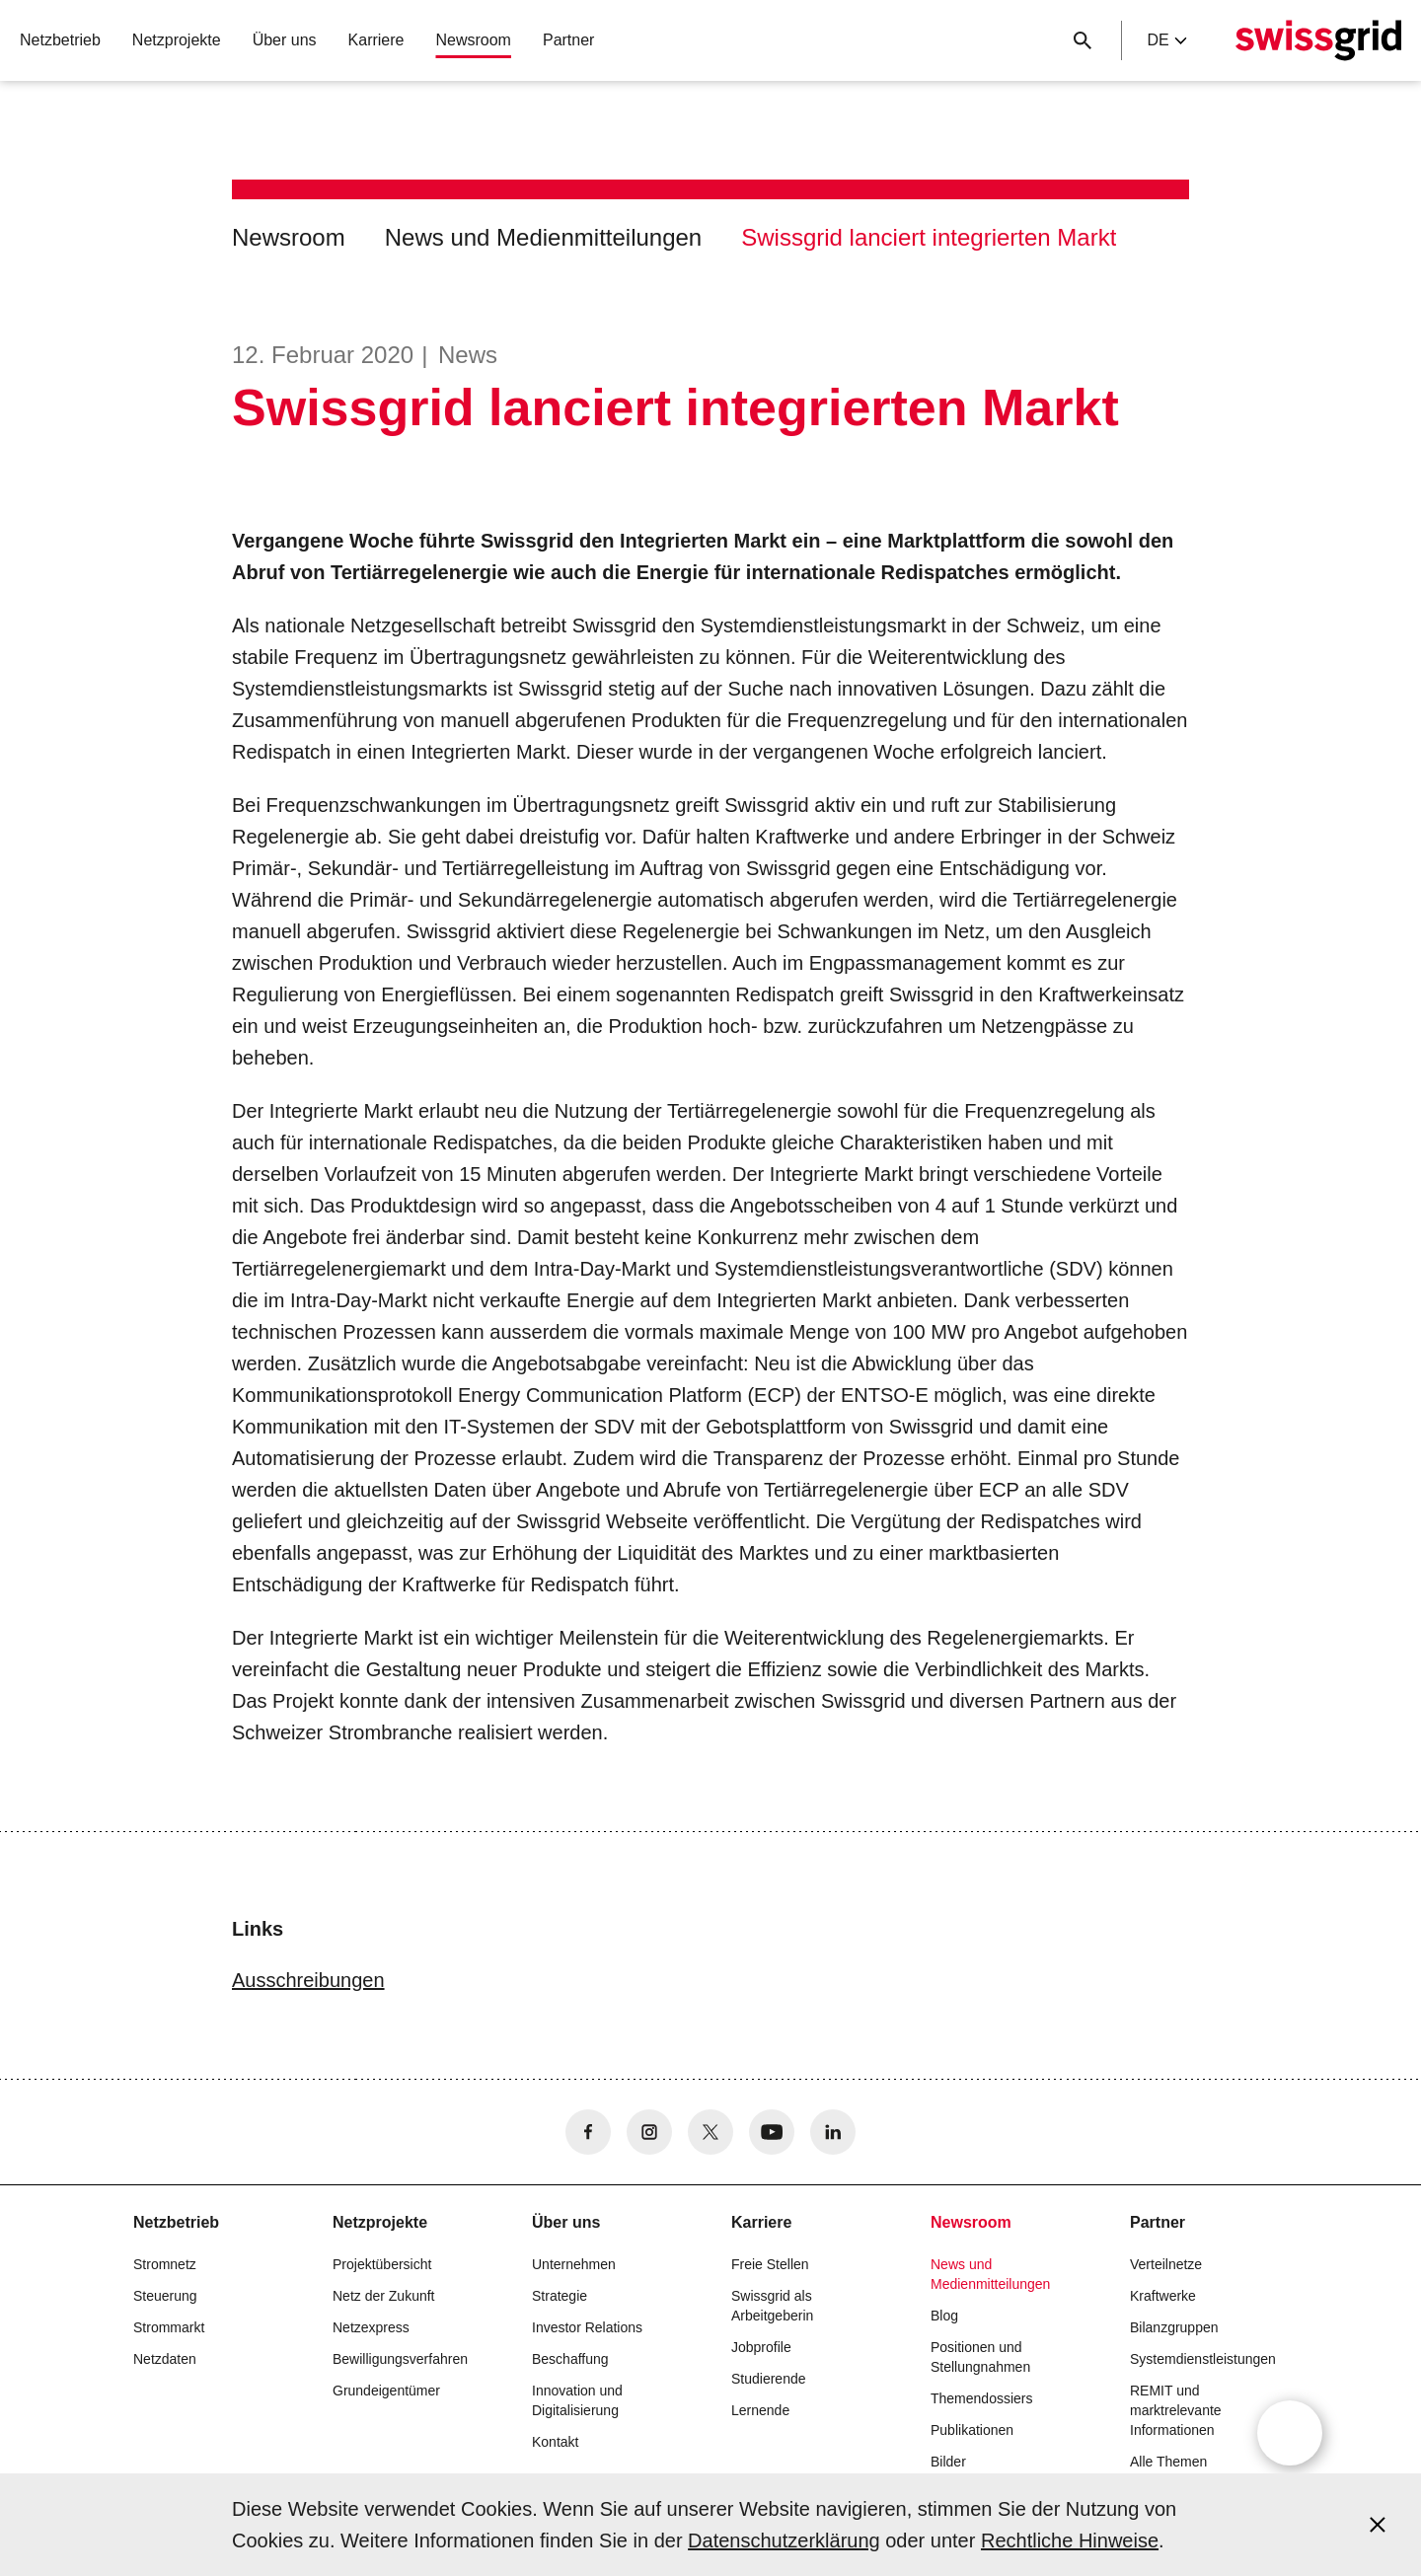 Image resolution: width=1421 pixels, height=2576 pixels. What do you see at coordinates (768, 2379) in the screenshot?
I see `Studierende` at bounding box center [768, 2379].